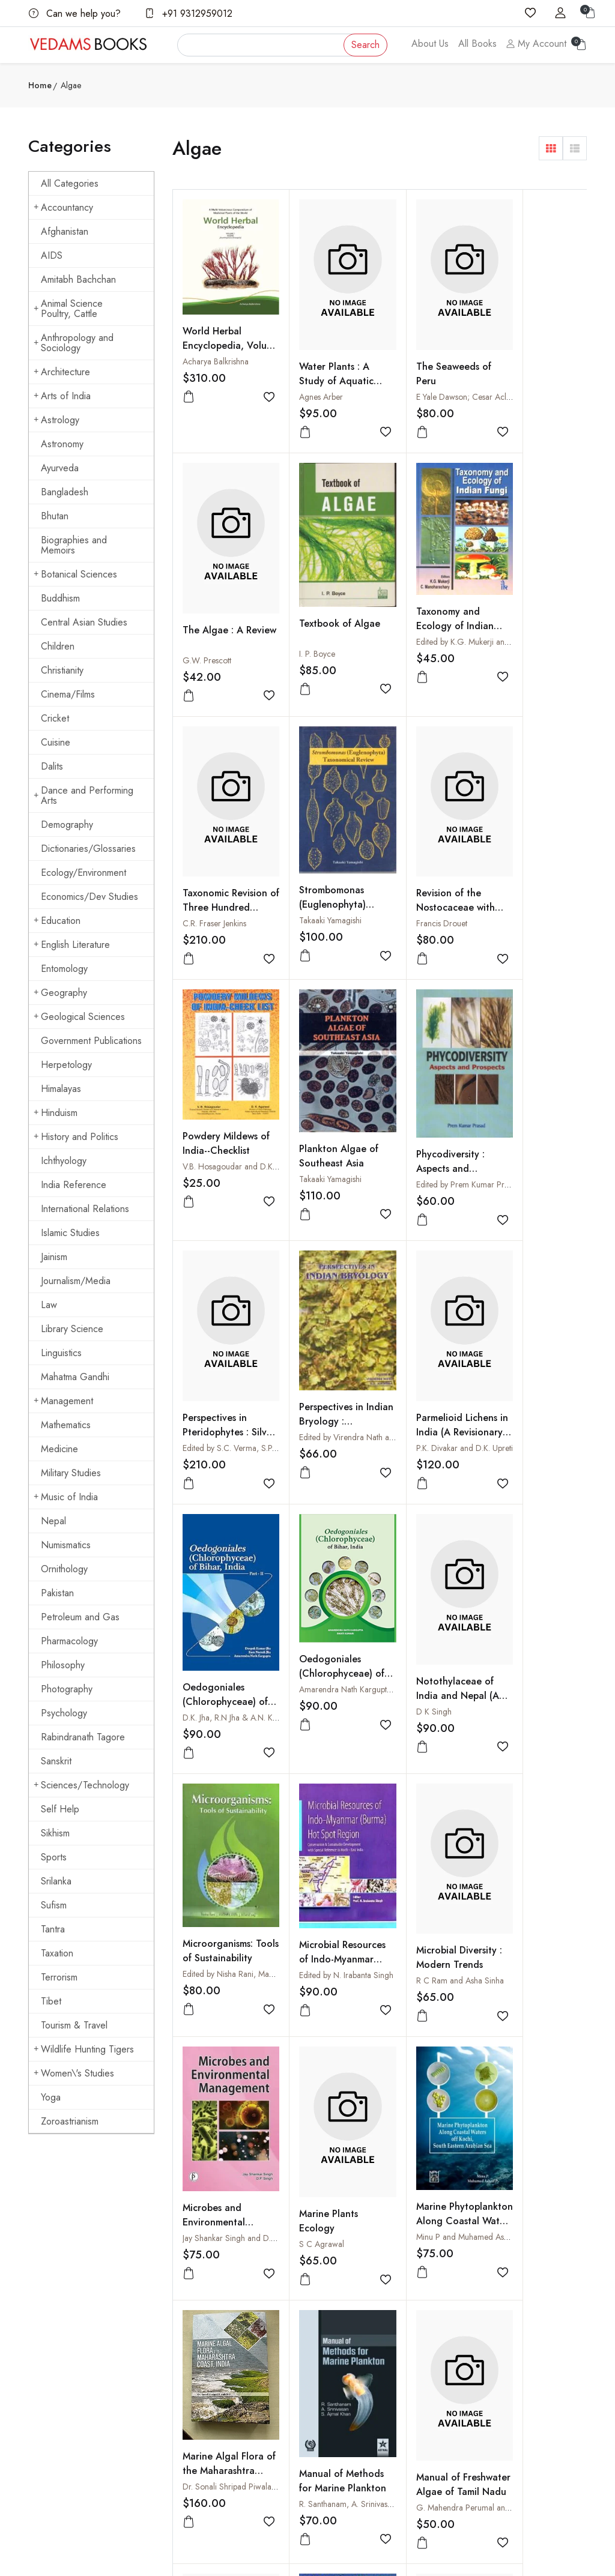 The height and width of the screenshot is (2576, 615). What do you see at coordinates (60, 1809) in the screenshot?
I see `Self Help` at bounding box center [60, 1809].